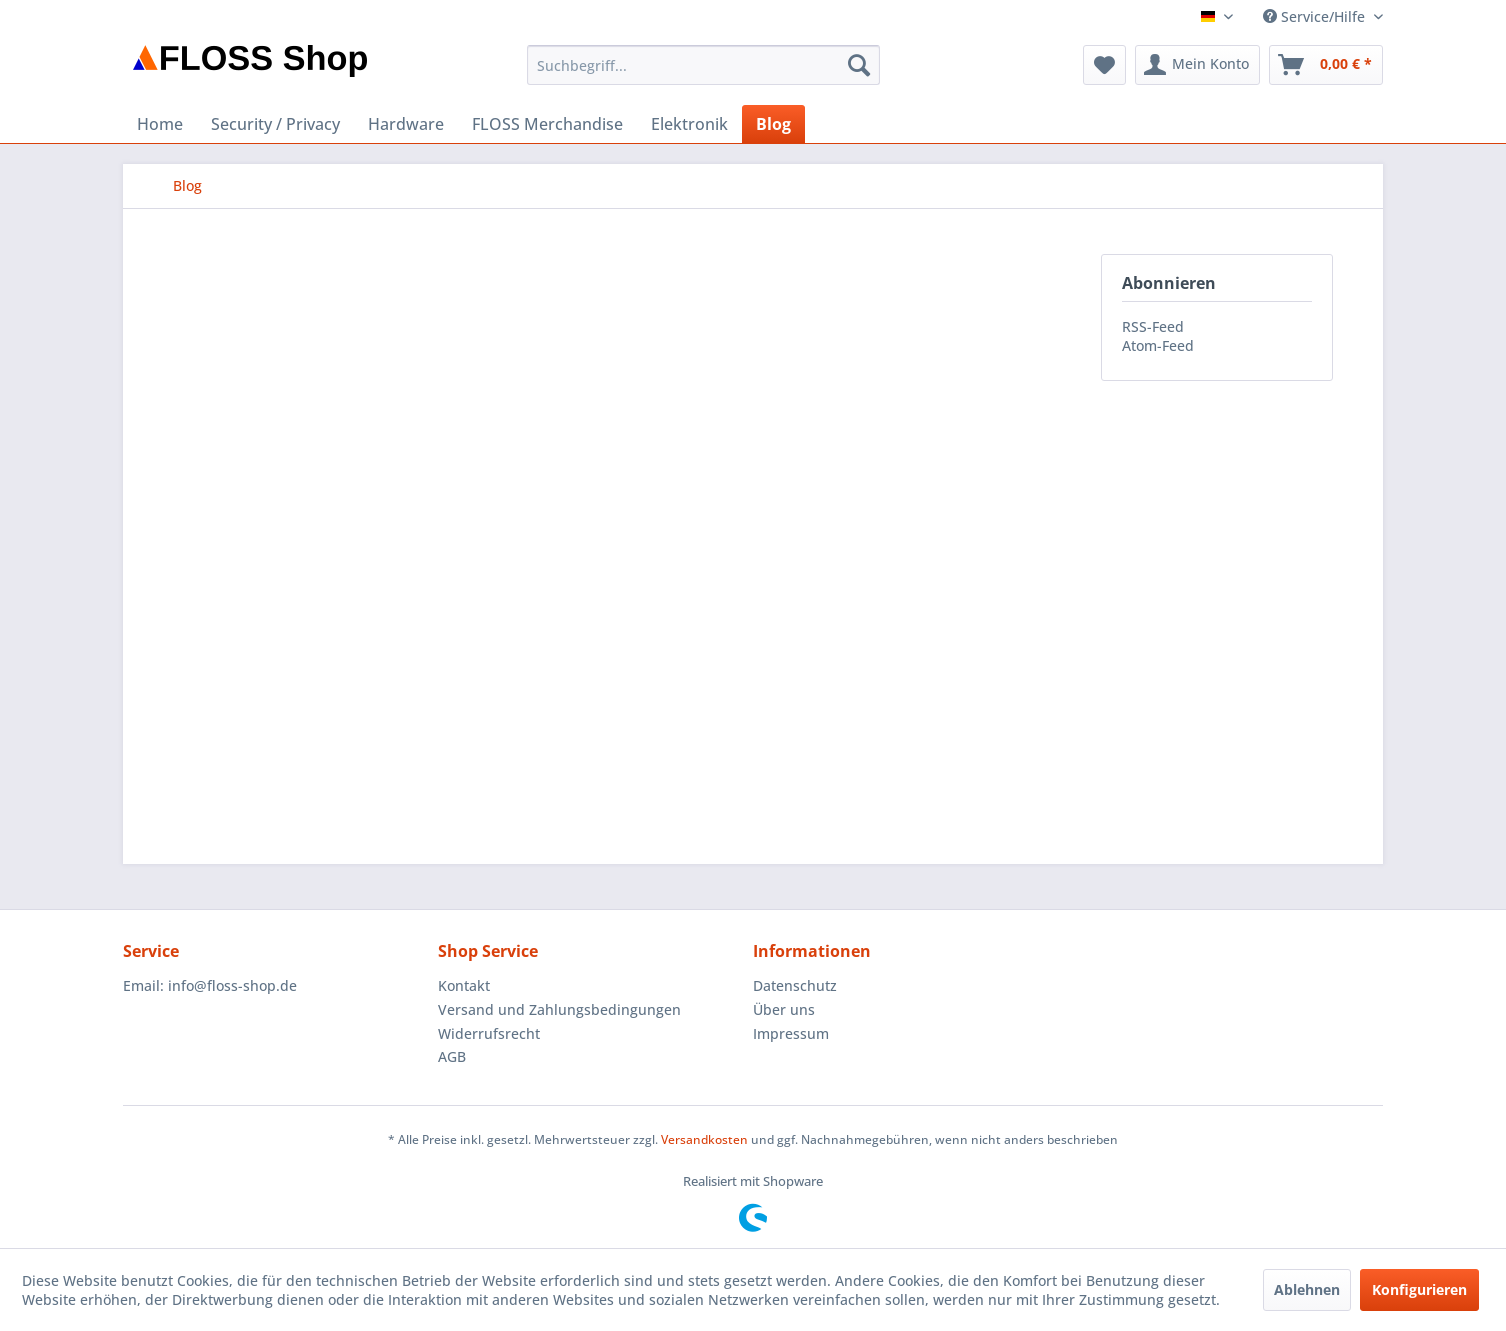 Image resolution: width=1506 pixels, height=1331 pixels. What do you see at coordinates (1197, 65) in the screenshot?
I see `[Mein Konto]` at bounding box center [1197, 65].